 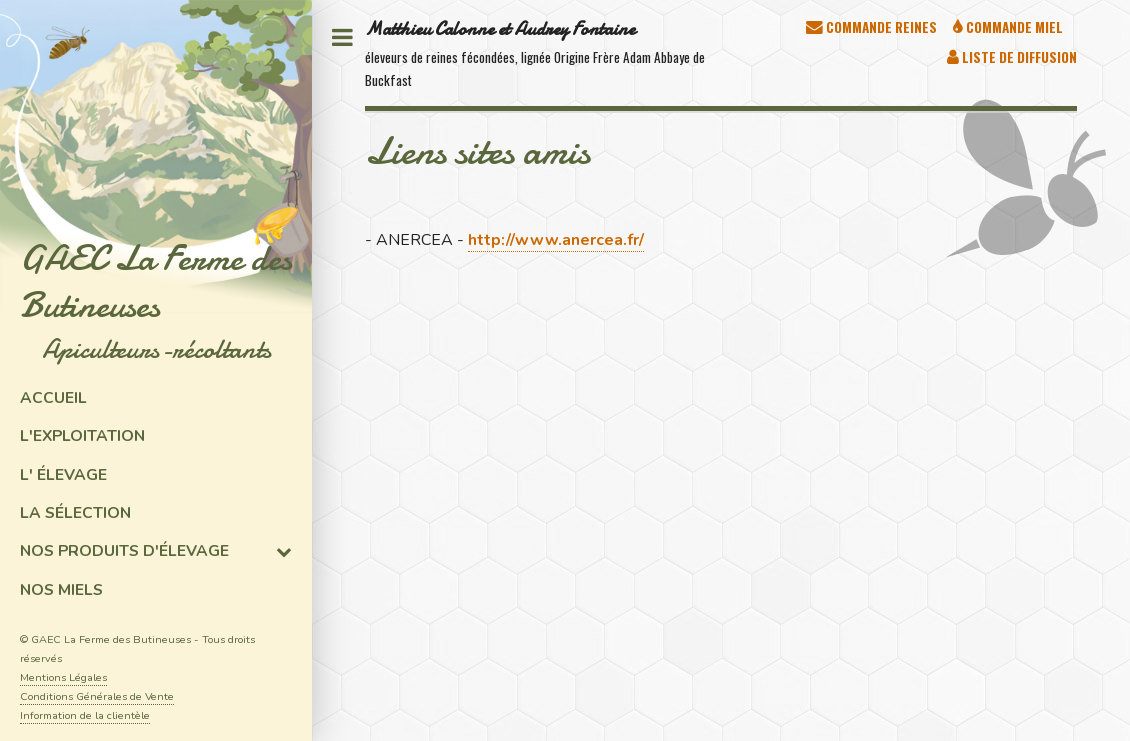 I want to click on Nos miels, so click(x=61, y=590).